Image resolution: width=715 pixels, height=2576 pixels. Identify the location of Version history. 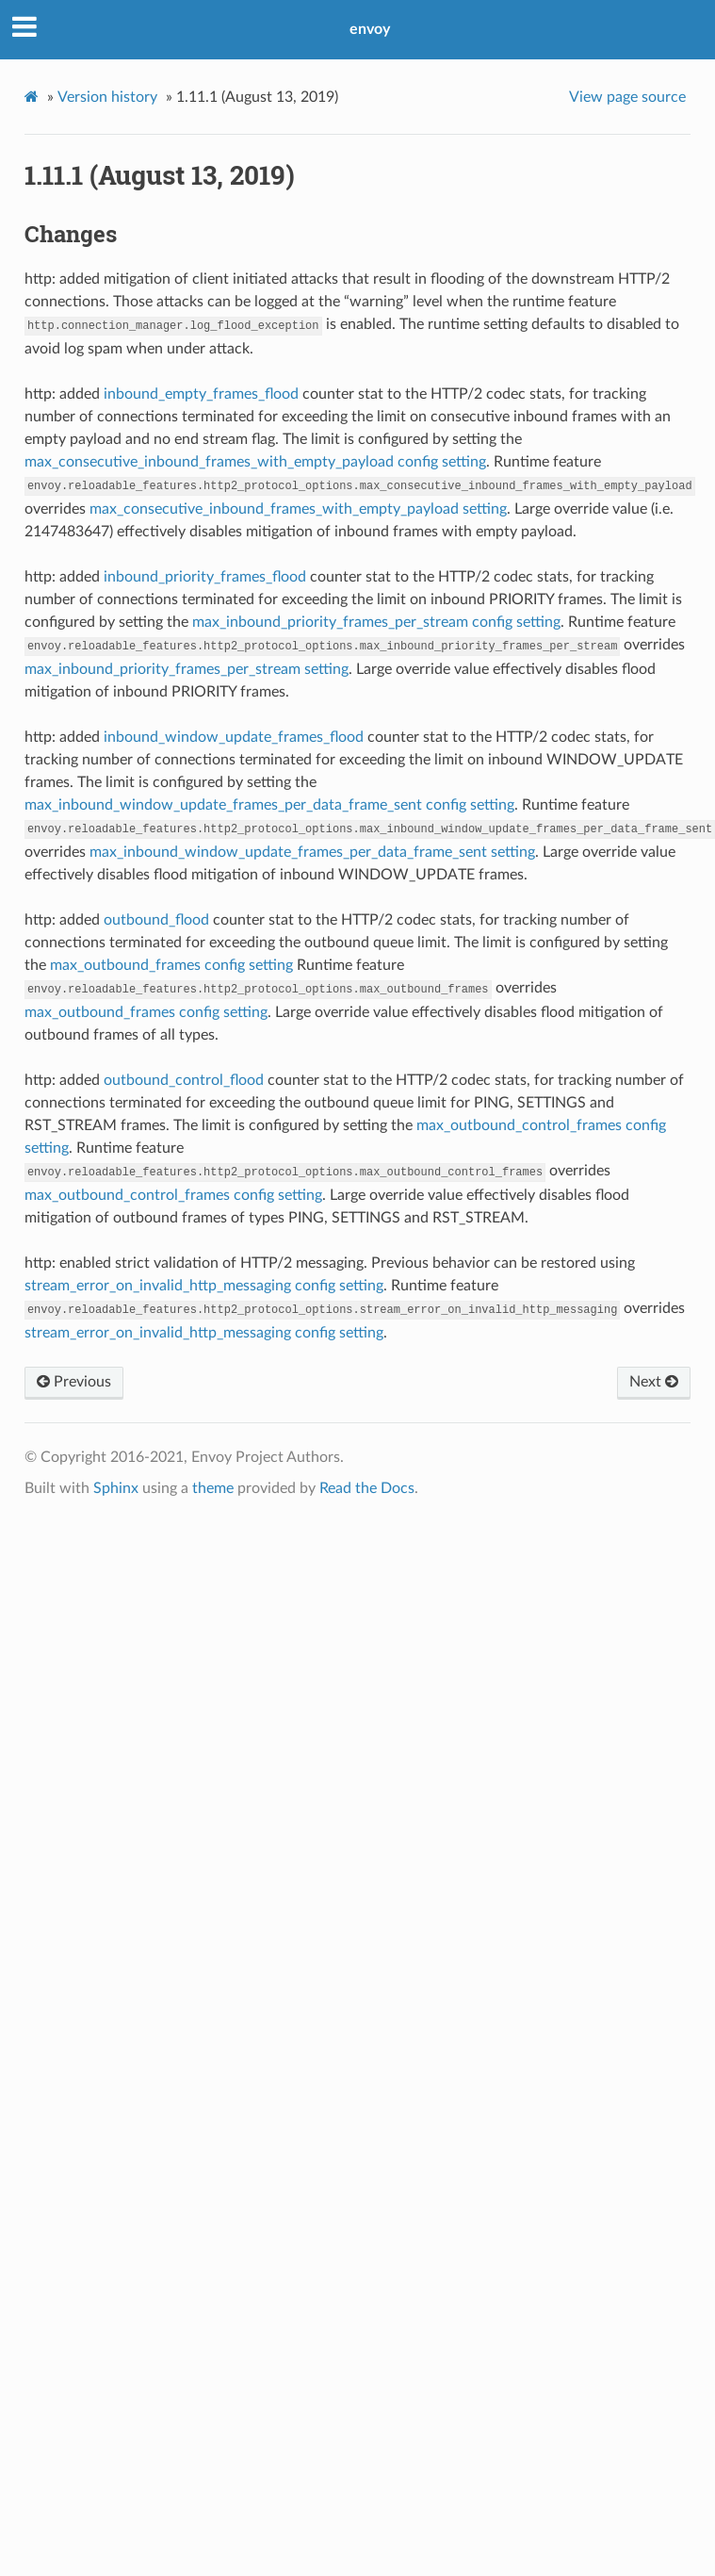
(107, 97).